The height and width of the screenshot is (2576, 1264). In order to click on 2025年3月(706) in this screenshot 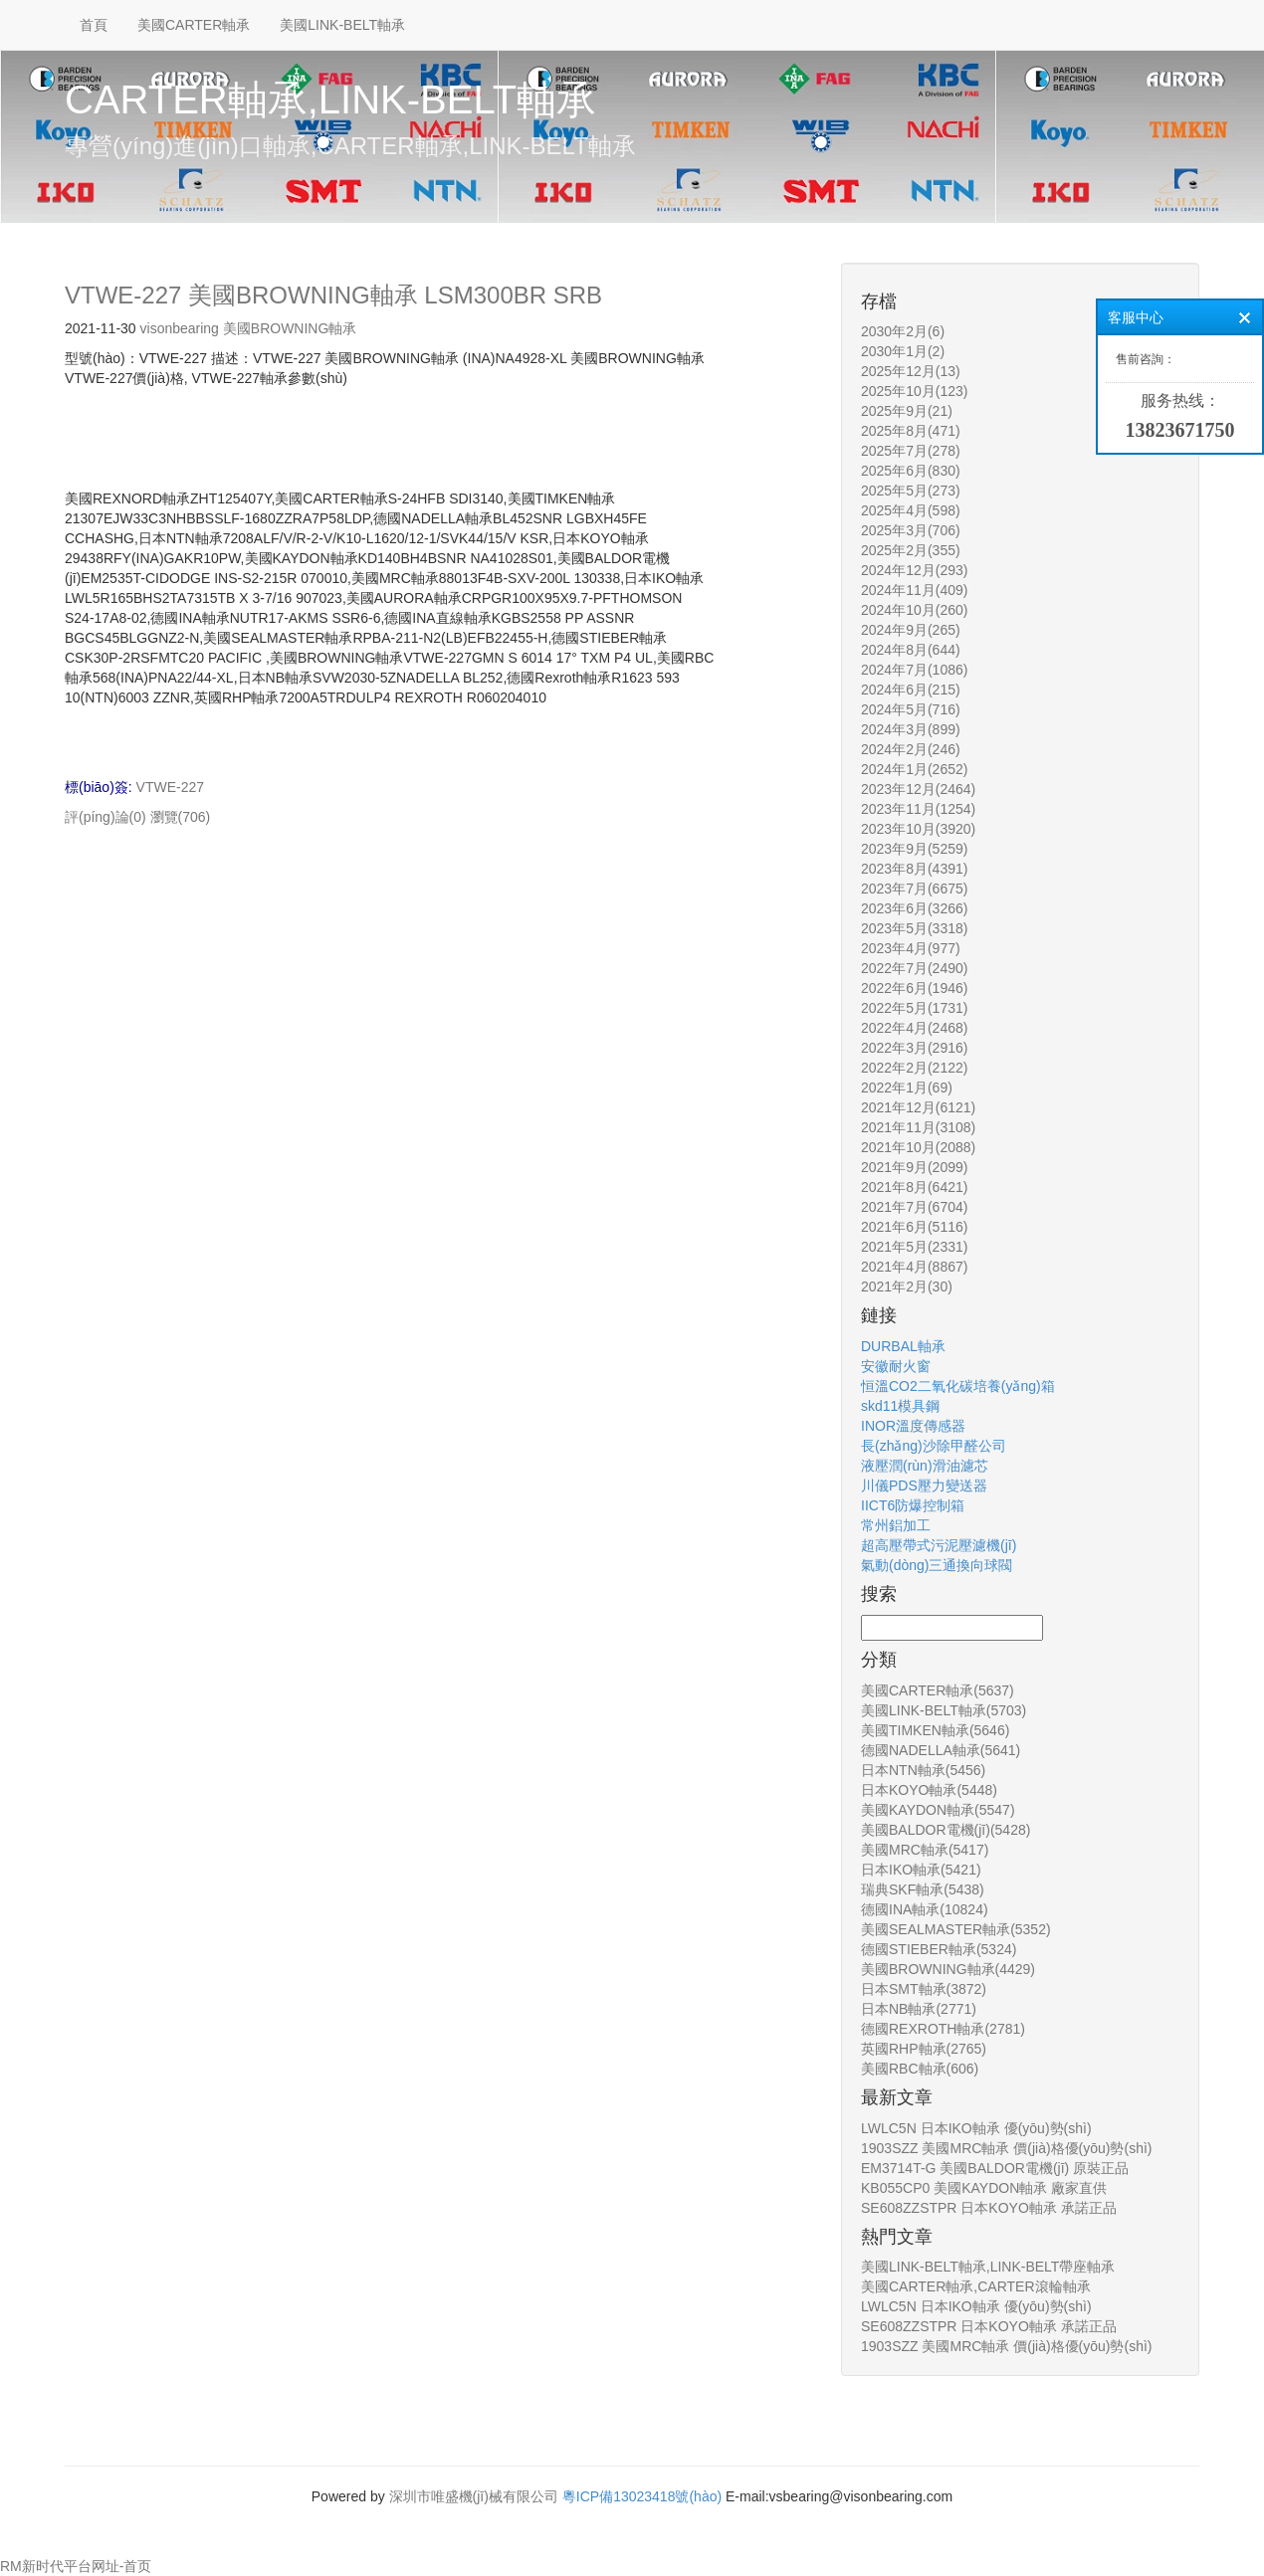, I will do `click(910, 530)`.